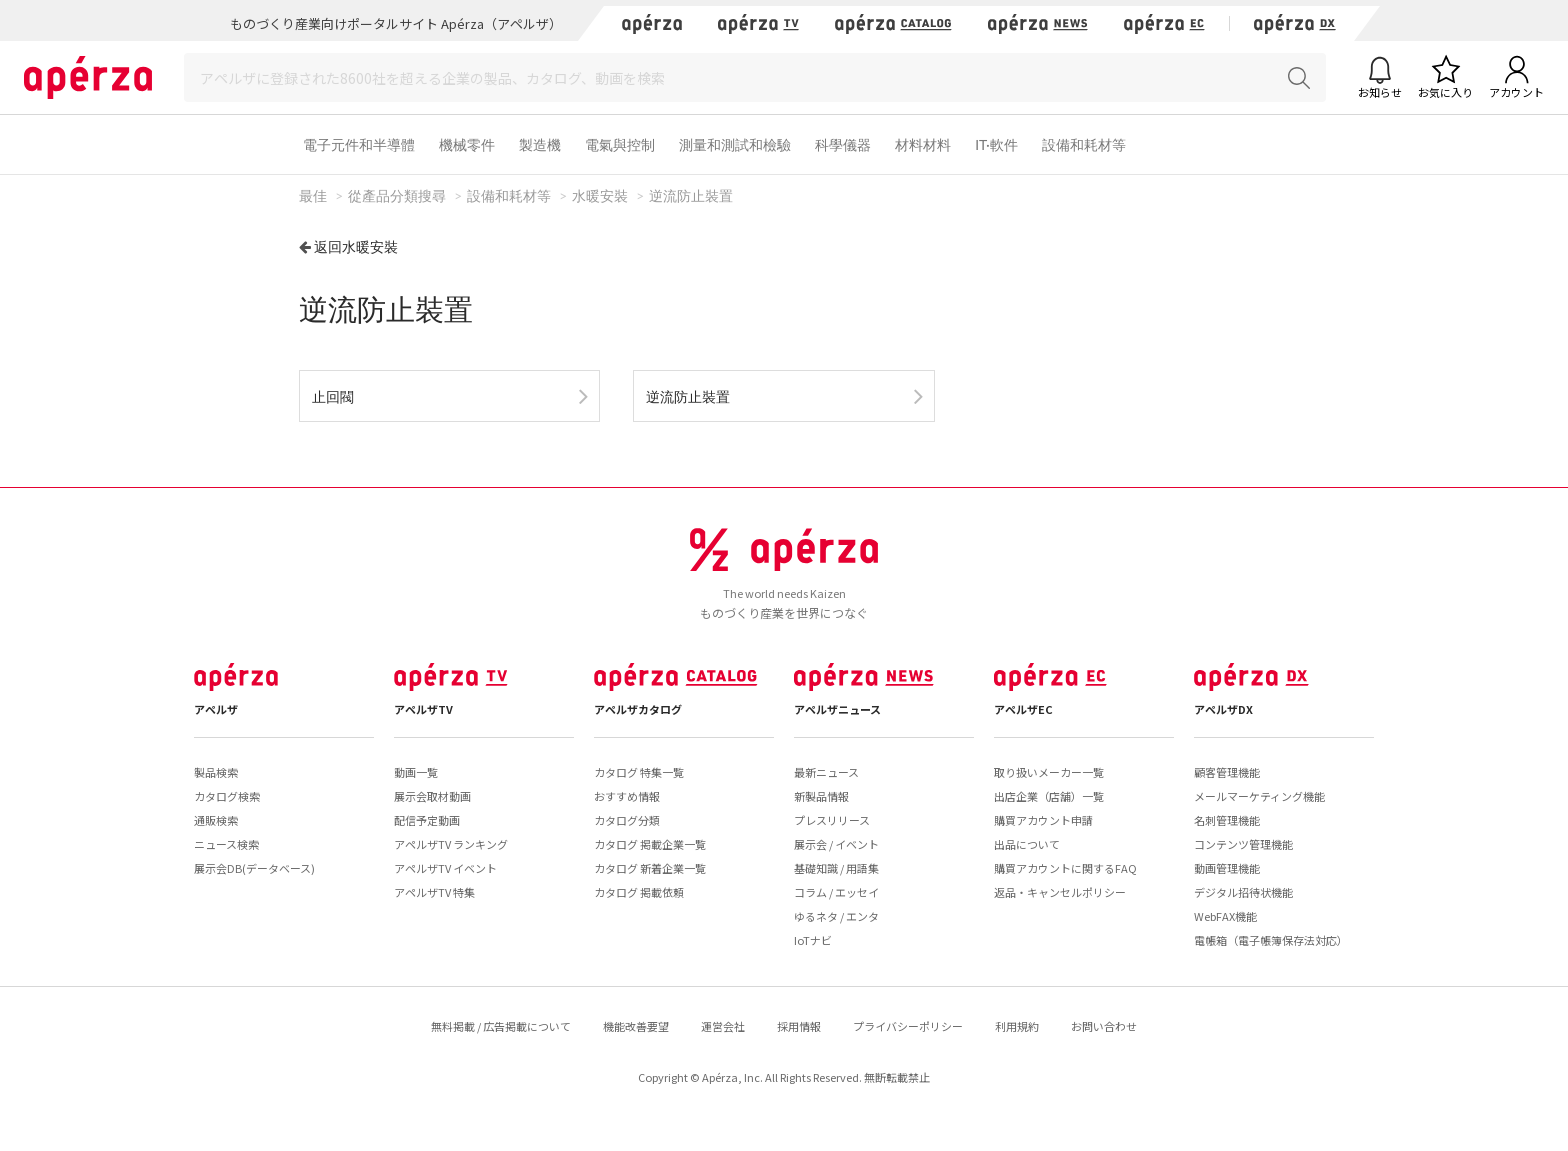  I want to click on アペルザEC, so click(1023, 709).